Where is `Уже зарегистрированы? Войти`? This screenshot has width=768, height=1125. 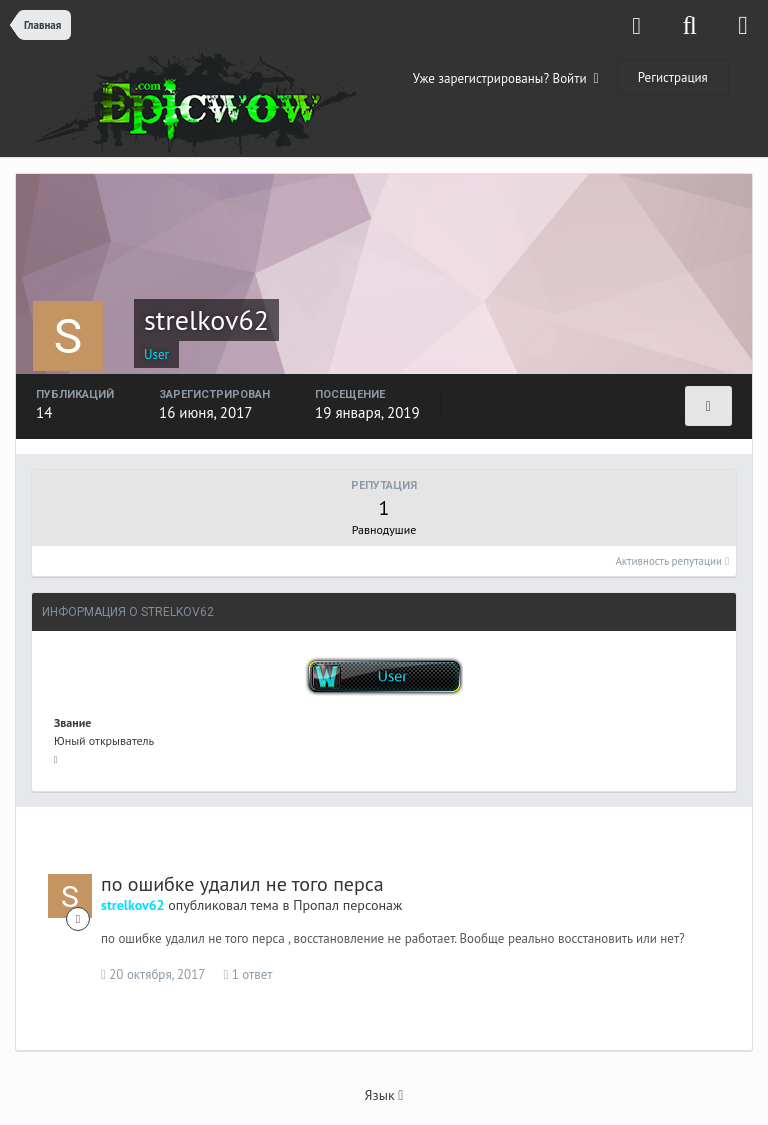 Уже зарегистрированы? Войти is located at coordinates (506, 78).